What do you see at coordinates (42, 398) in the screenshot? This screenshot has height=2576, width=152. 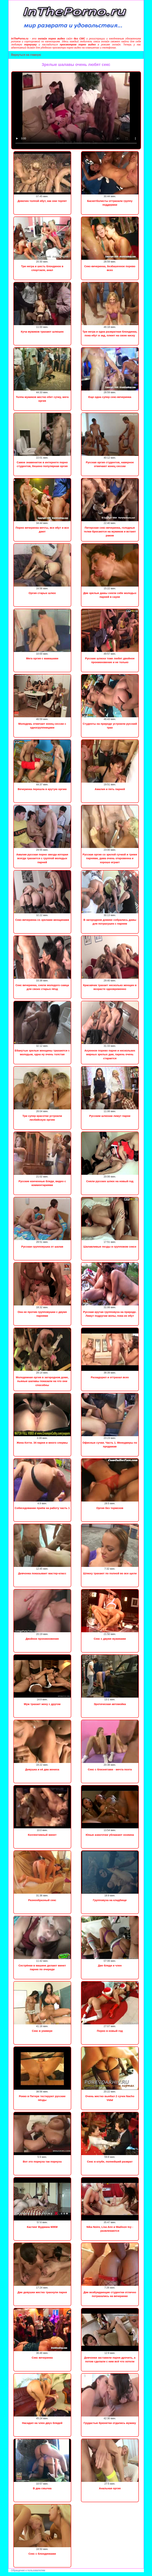 I see `Толпа мужиков жестко ебет сучку, мега оргия` at bounding box center [42, 398].